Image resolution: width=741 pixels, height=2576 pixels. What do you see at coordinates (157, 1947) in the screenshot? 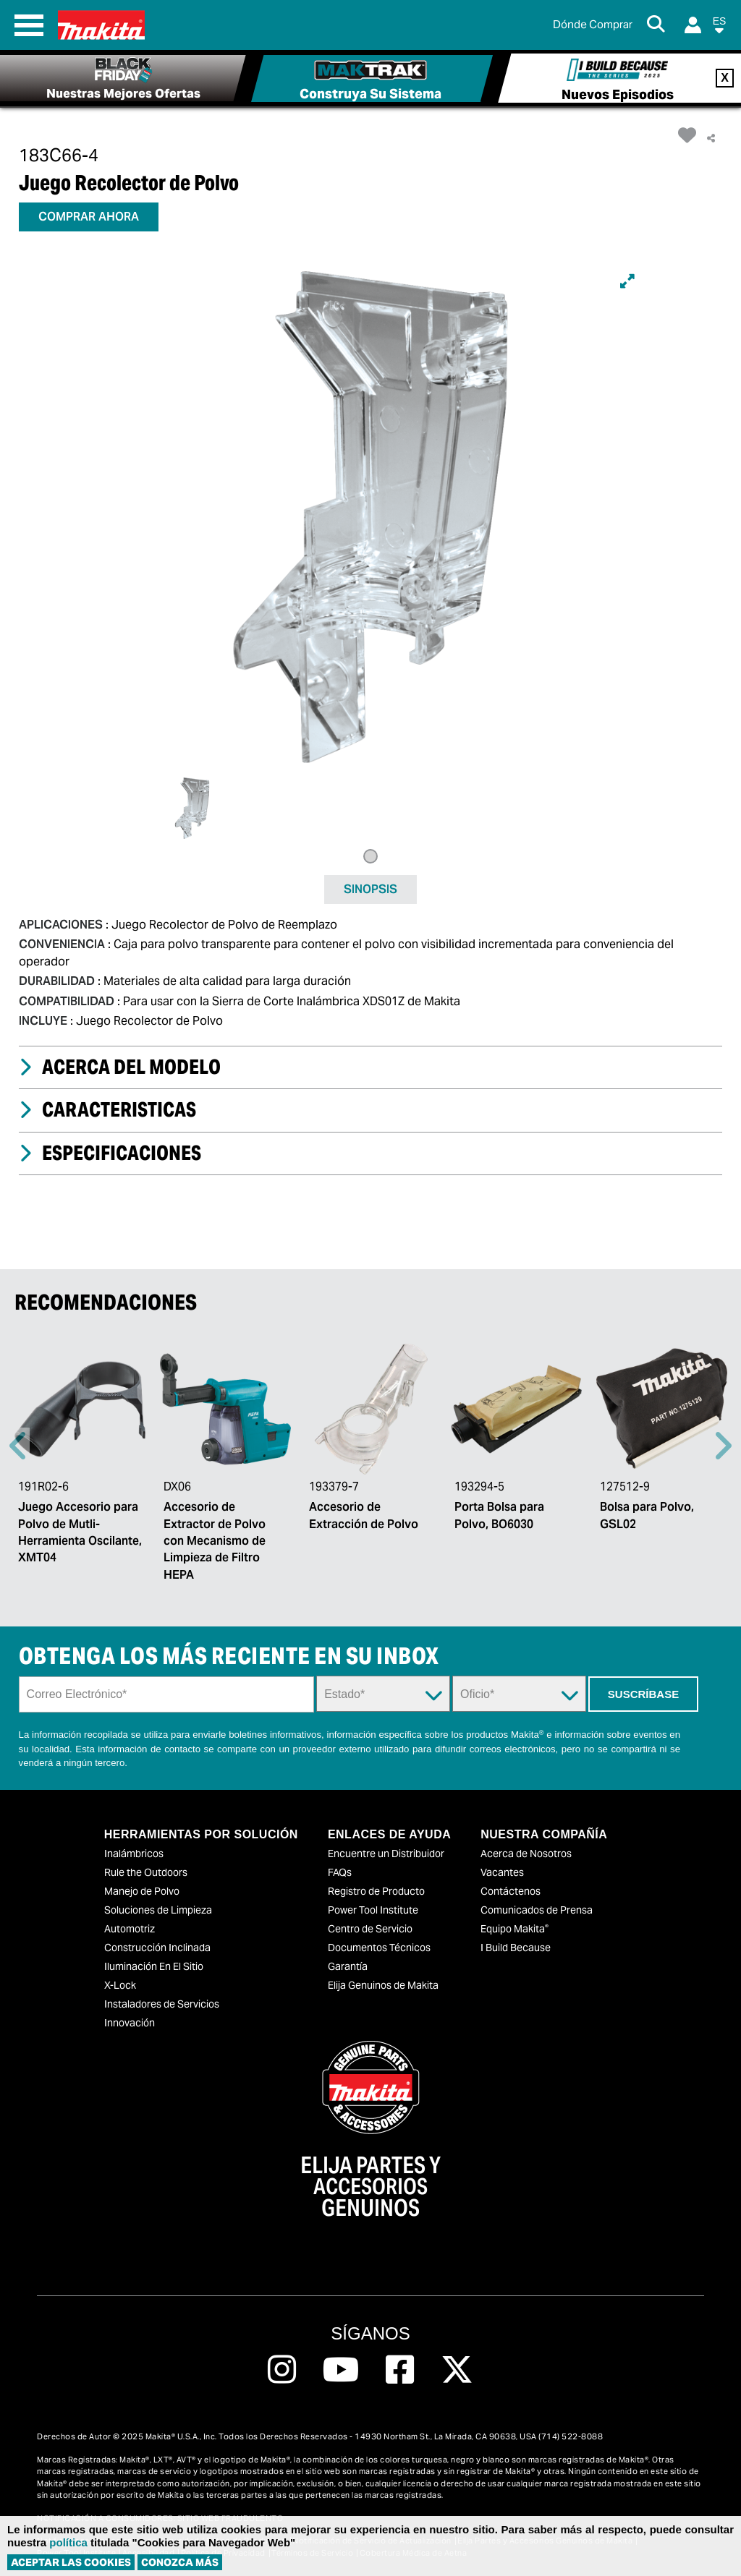
I see `Construcción Inclinada` at bounding box center [157, 1947].